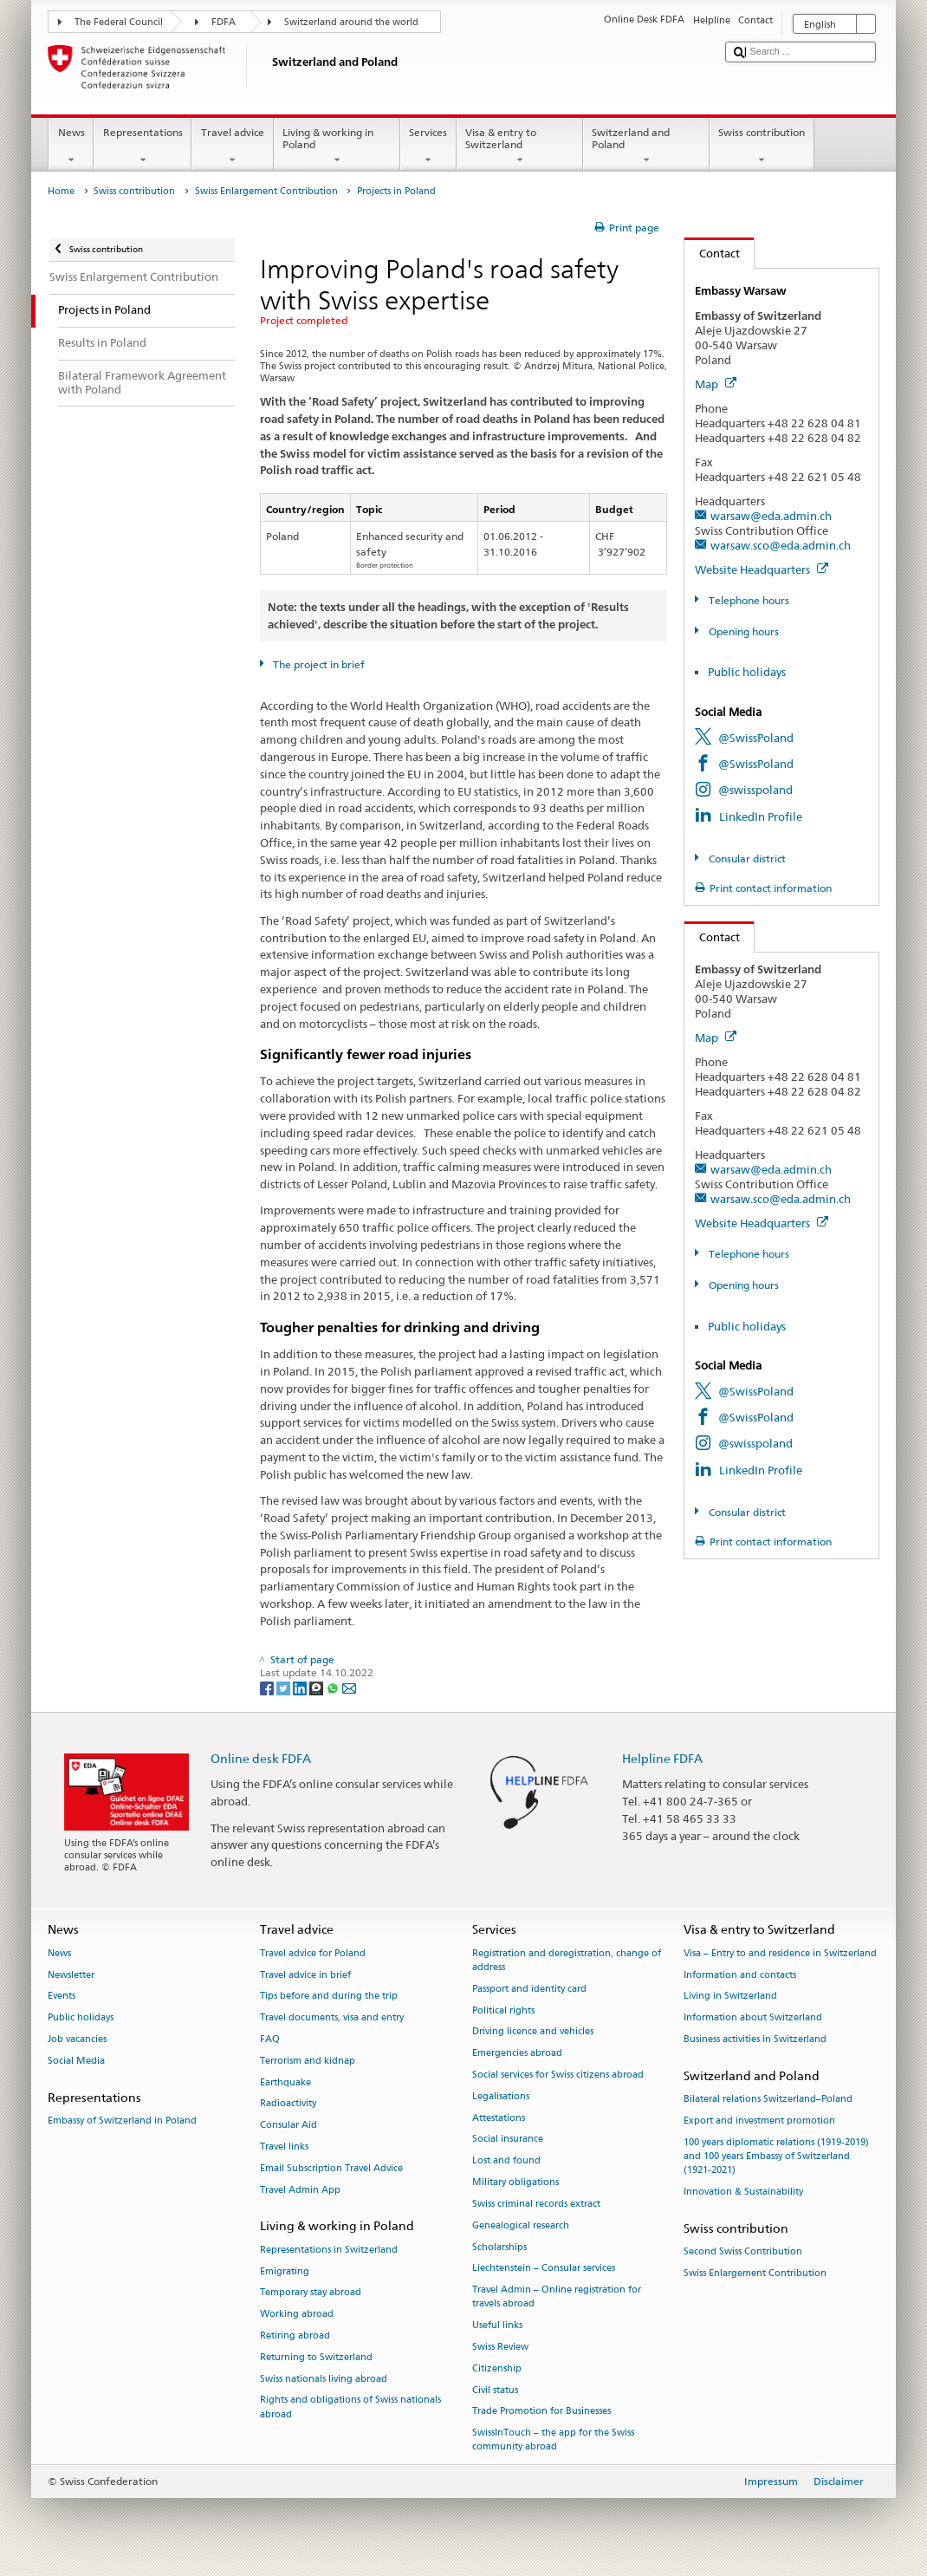 The image size is (927, 2576). Describe the element at coordinates (284, 2271) in the screenshot. I see `Emigrating` at that location.